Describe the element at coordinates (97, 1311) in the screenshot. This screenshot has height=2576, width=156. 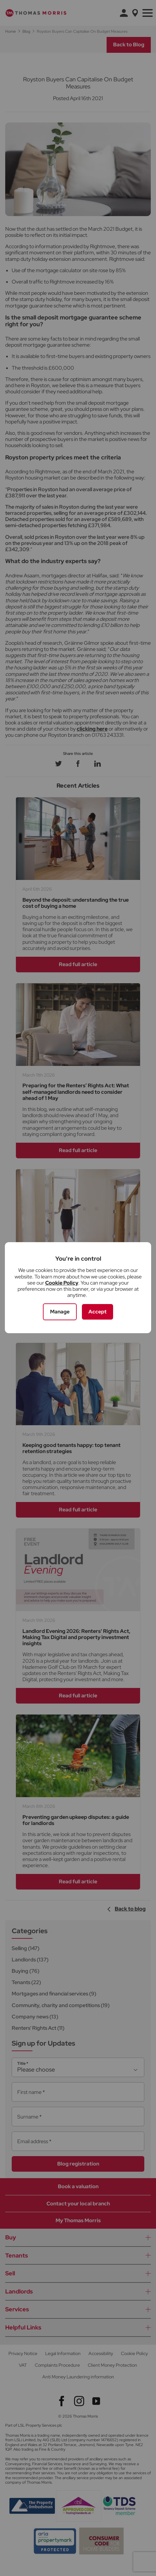
I see `Accept` at that location.